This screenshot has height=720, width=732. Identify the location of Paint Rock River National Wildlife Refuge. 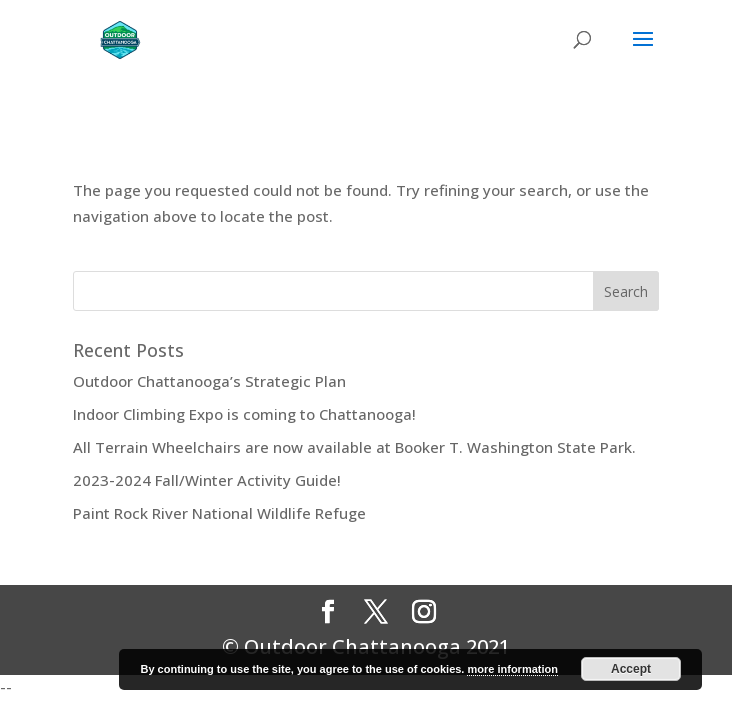
(219, 513).